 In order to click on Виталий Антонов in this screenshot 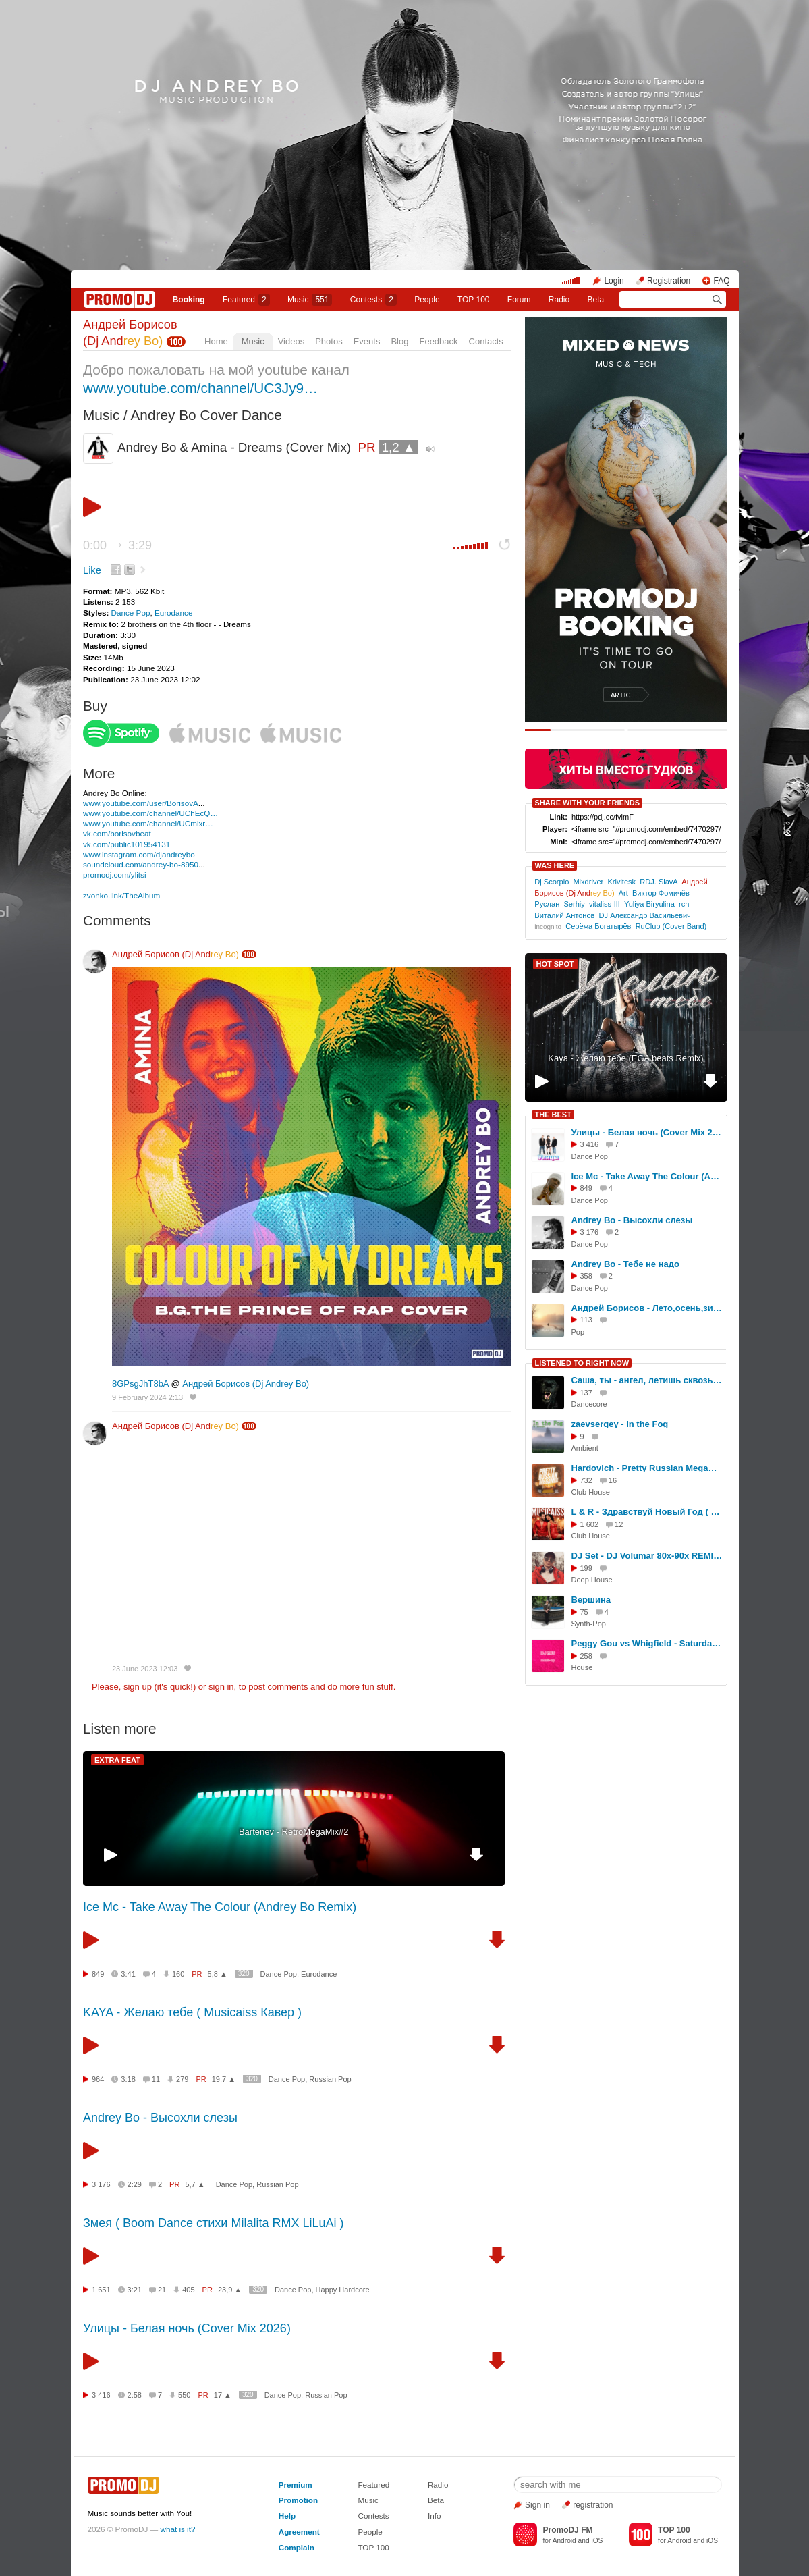, I will do `click(564, 915)`.